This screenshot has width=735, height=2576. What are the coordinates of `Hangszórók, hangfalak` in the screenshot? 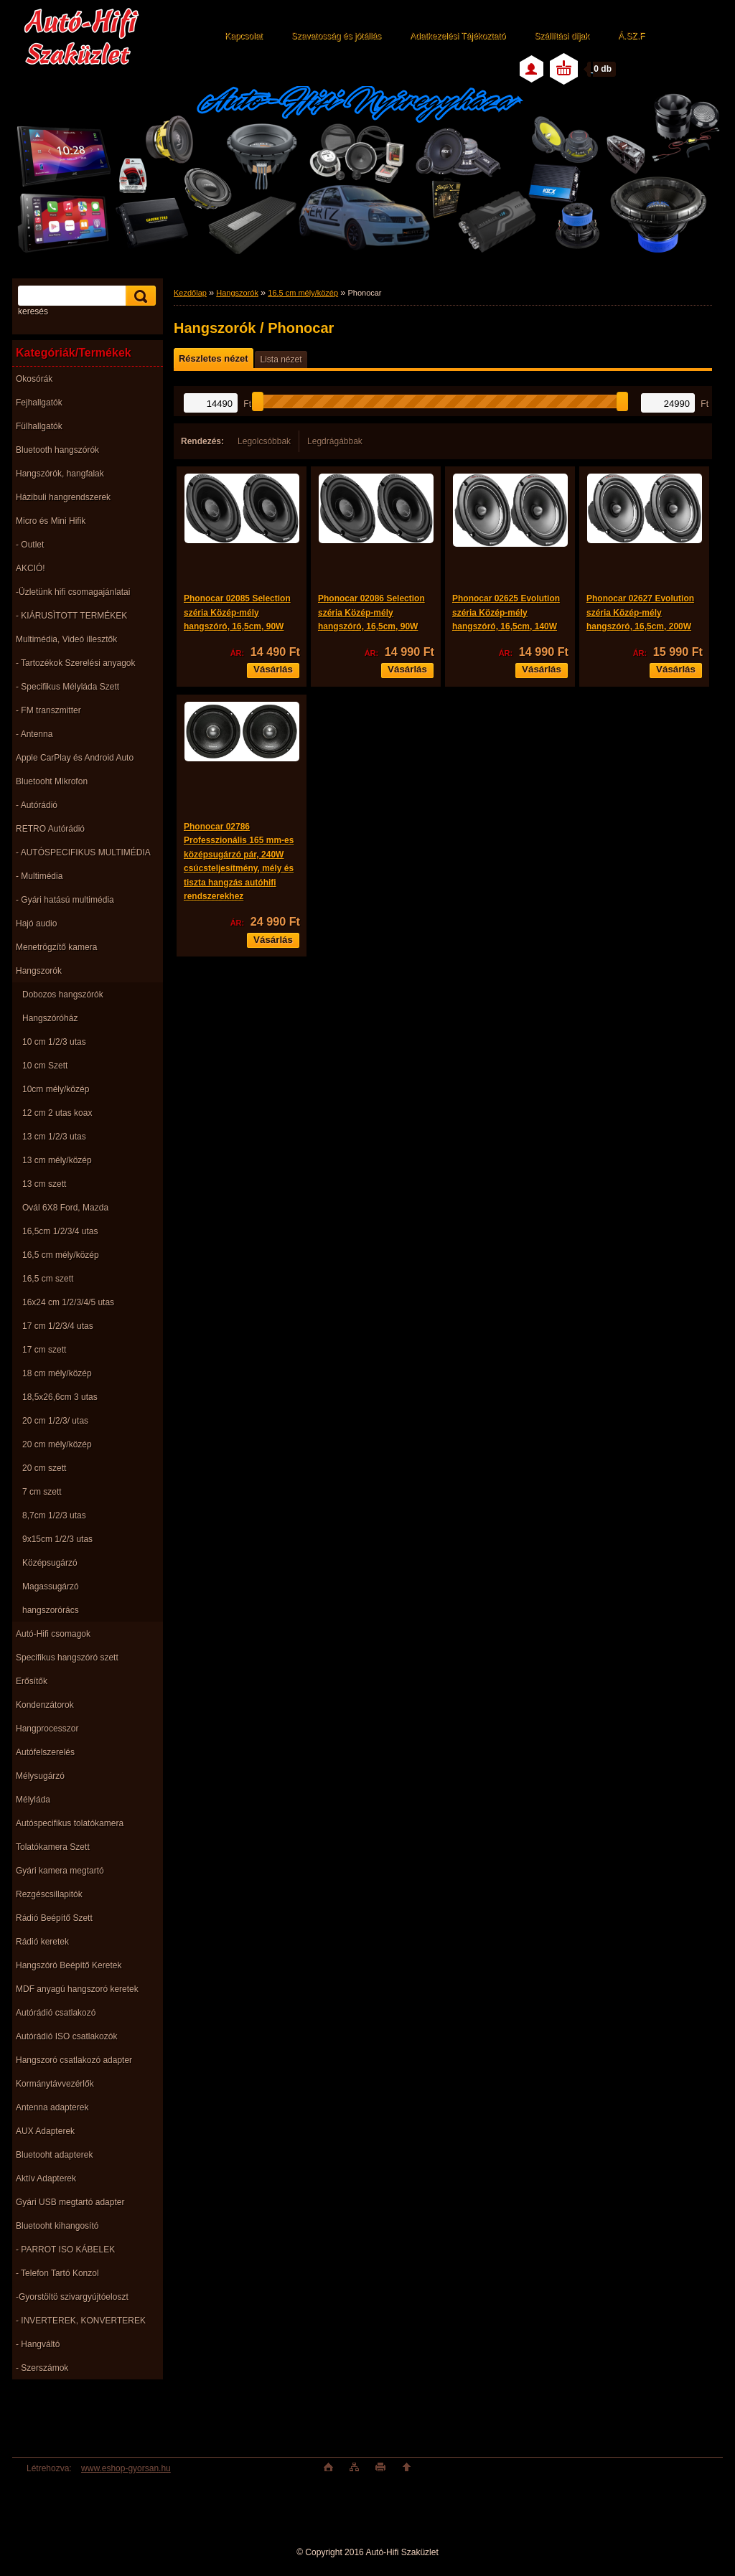 It's located at (60, 474).